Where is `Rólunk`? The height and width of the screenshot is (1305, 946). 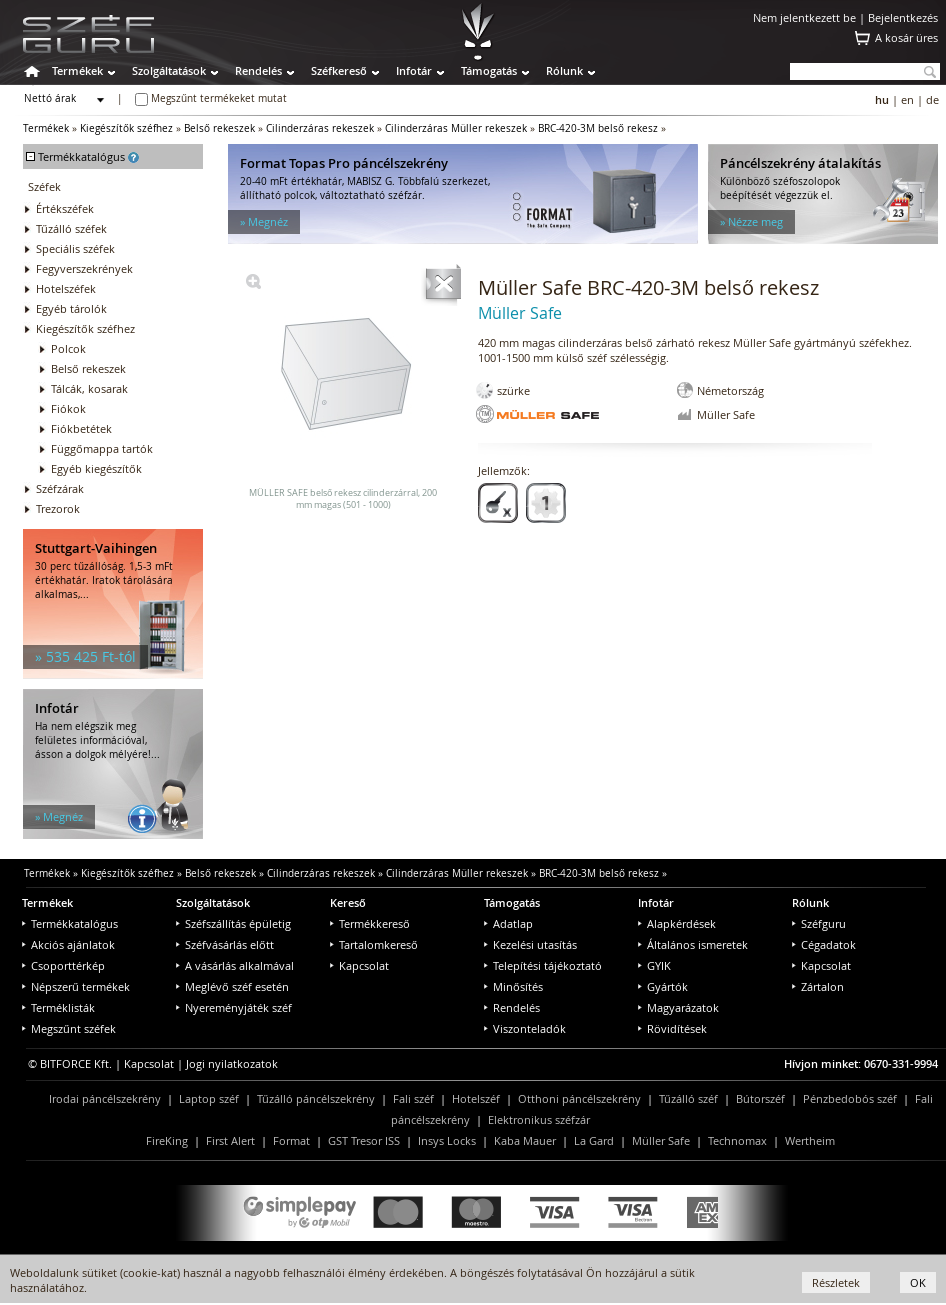 Rólunk is located at coordinates (564, 70).